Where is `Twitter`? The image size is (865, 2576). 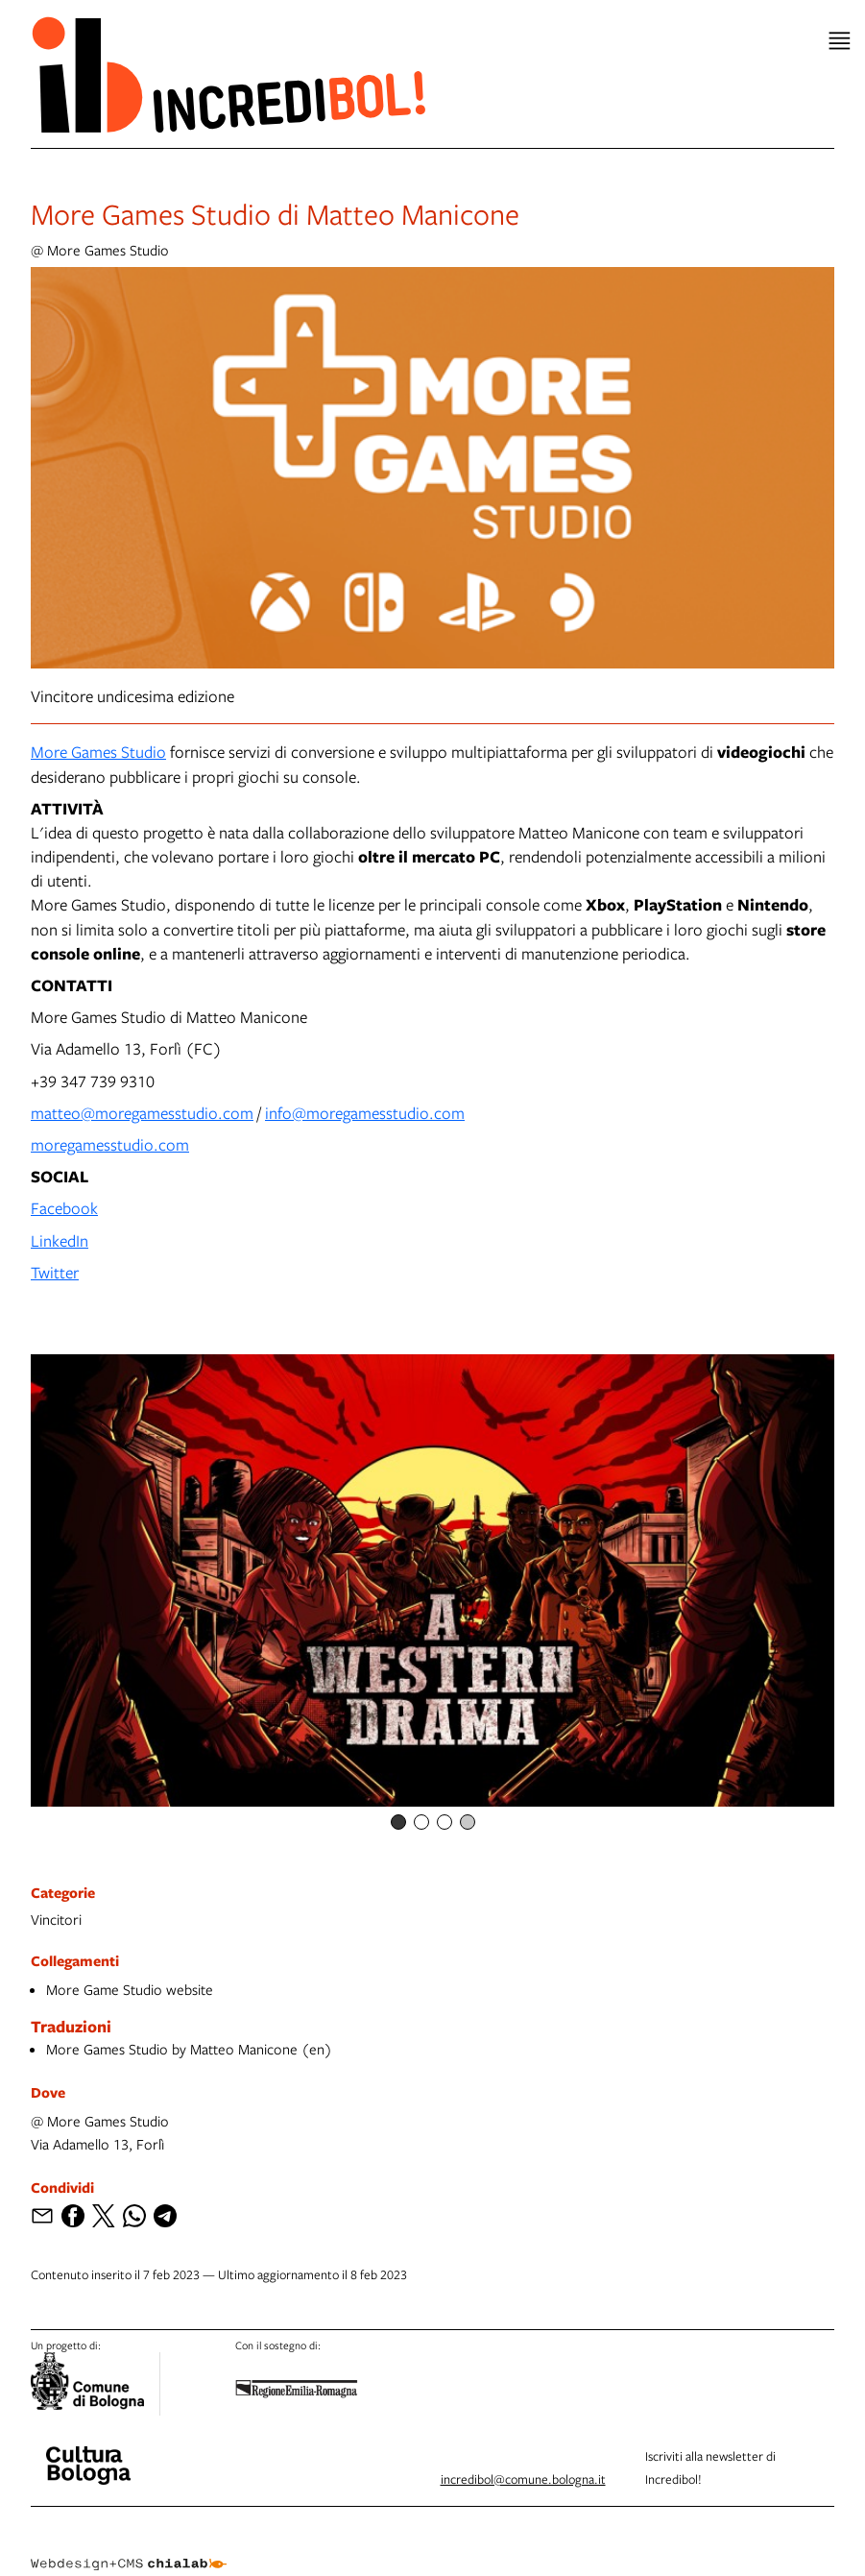
Twitter is located at coordinates (55, 1272).